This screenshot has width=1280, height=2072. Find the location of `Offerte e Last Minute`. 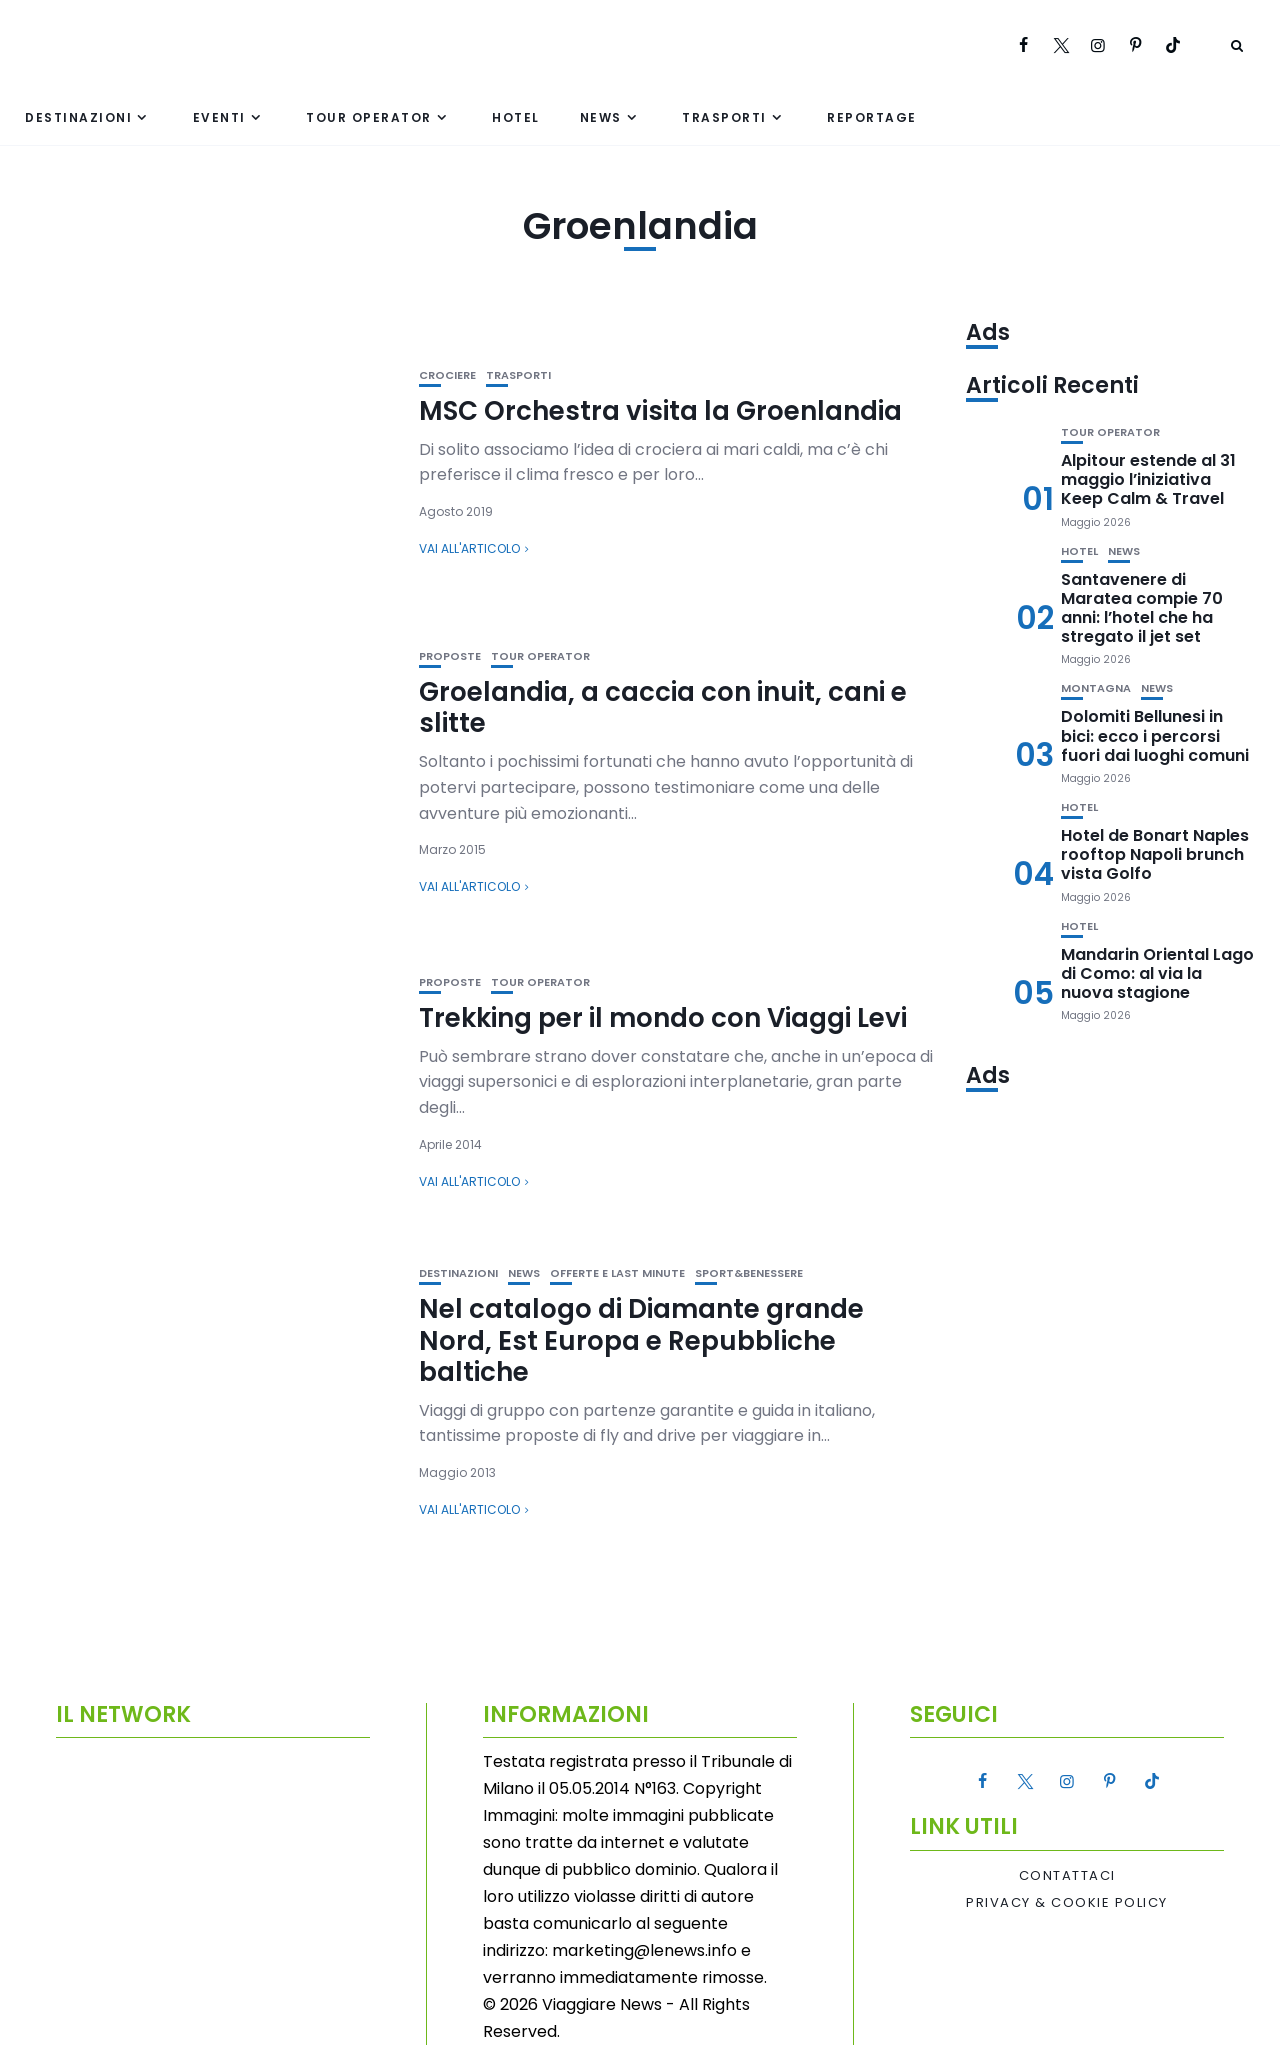

Offerte e Last Minute is located at coordinates (617, 1273).